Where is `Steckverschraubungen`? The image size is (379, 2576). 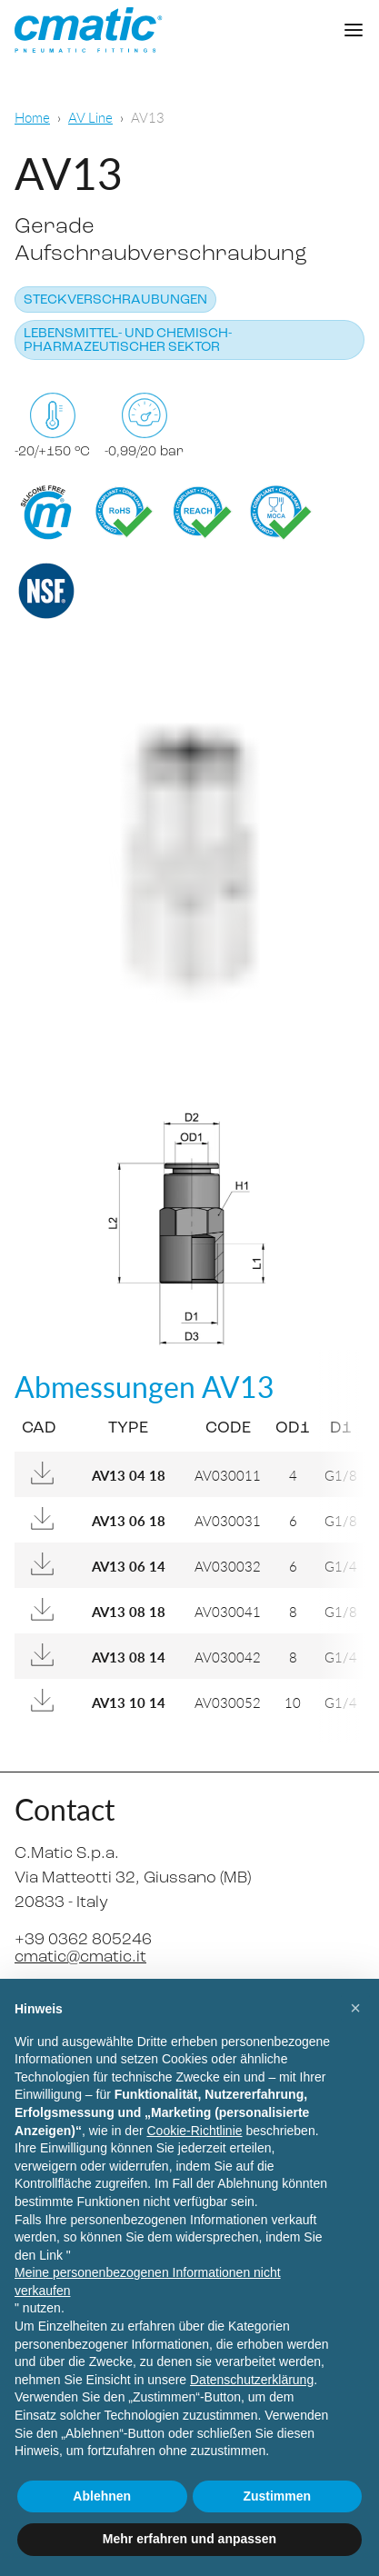
Steckverschraubungen is located at coordinates (115, 300).